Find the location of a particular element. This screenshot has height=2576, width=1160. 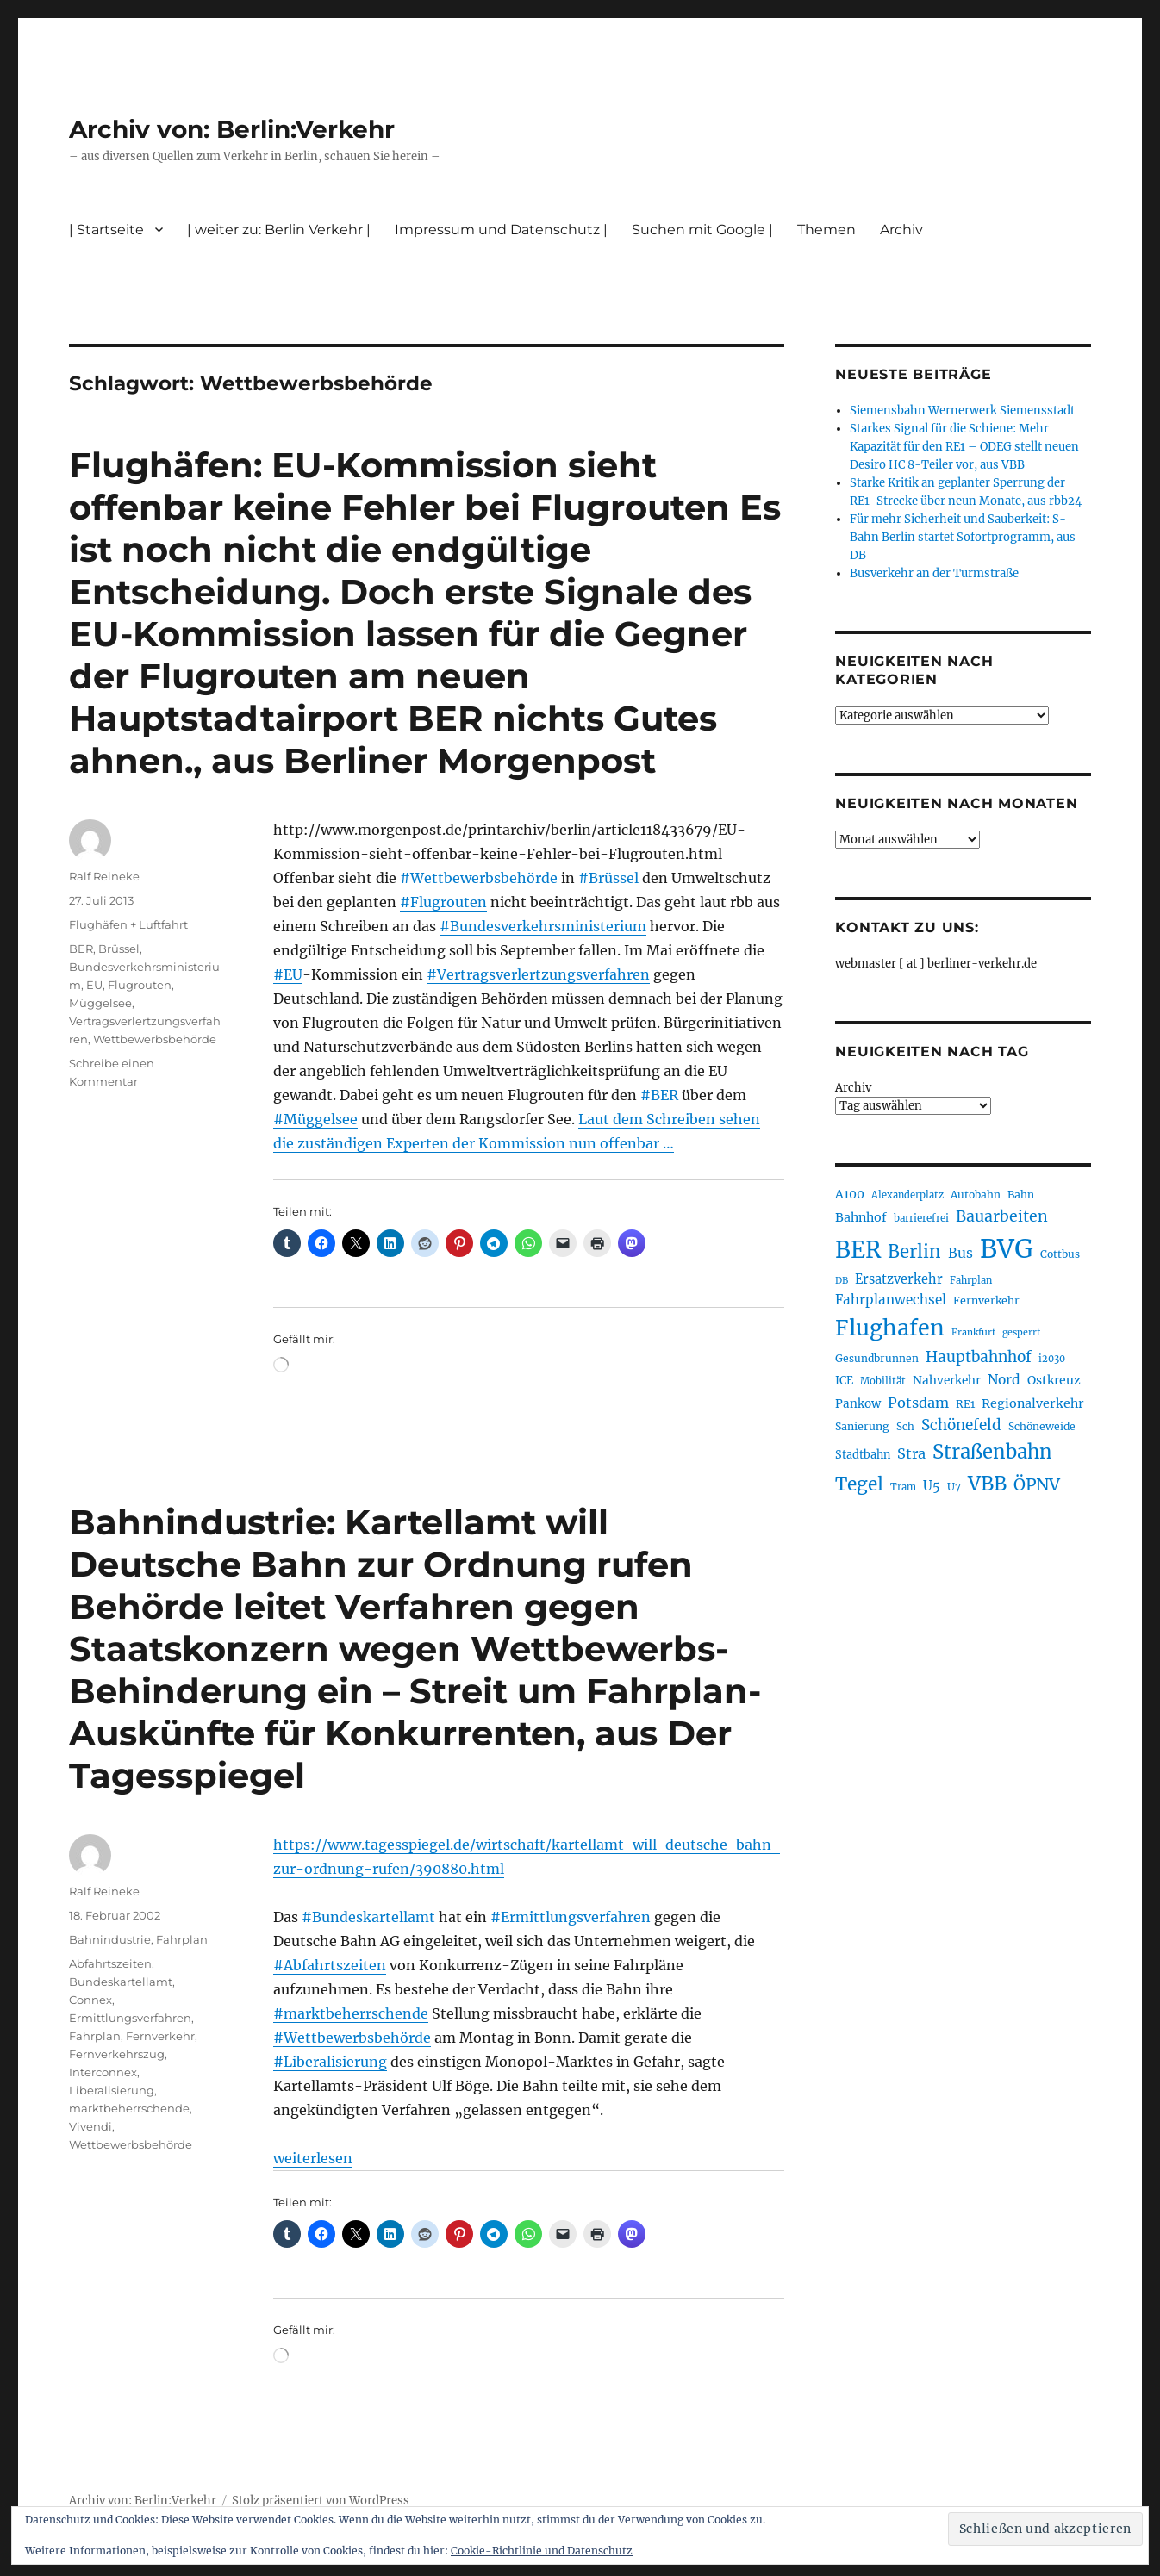

#marktbeherrschende is located at coordinates (350, 2013).